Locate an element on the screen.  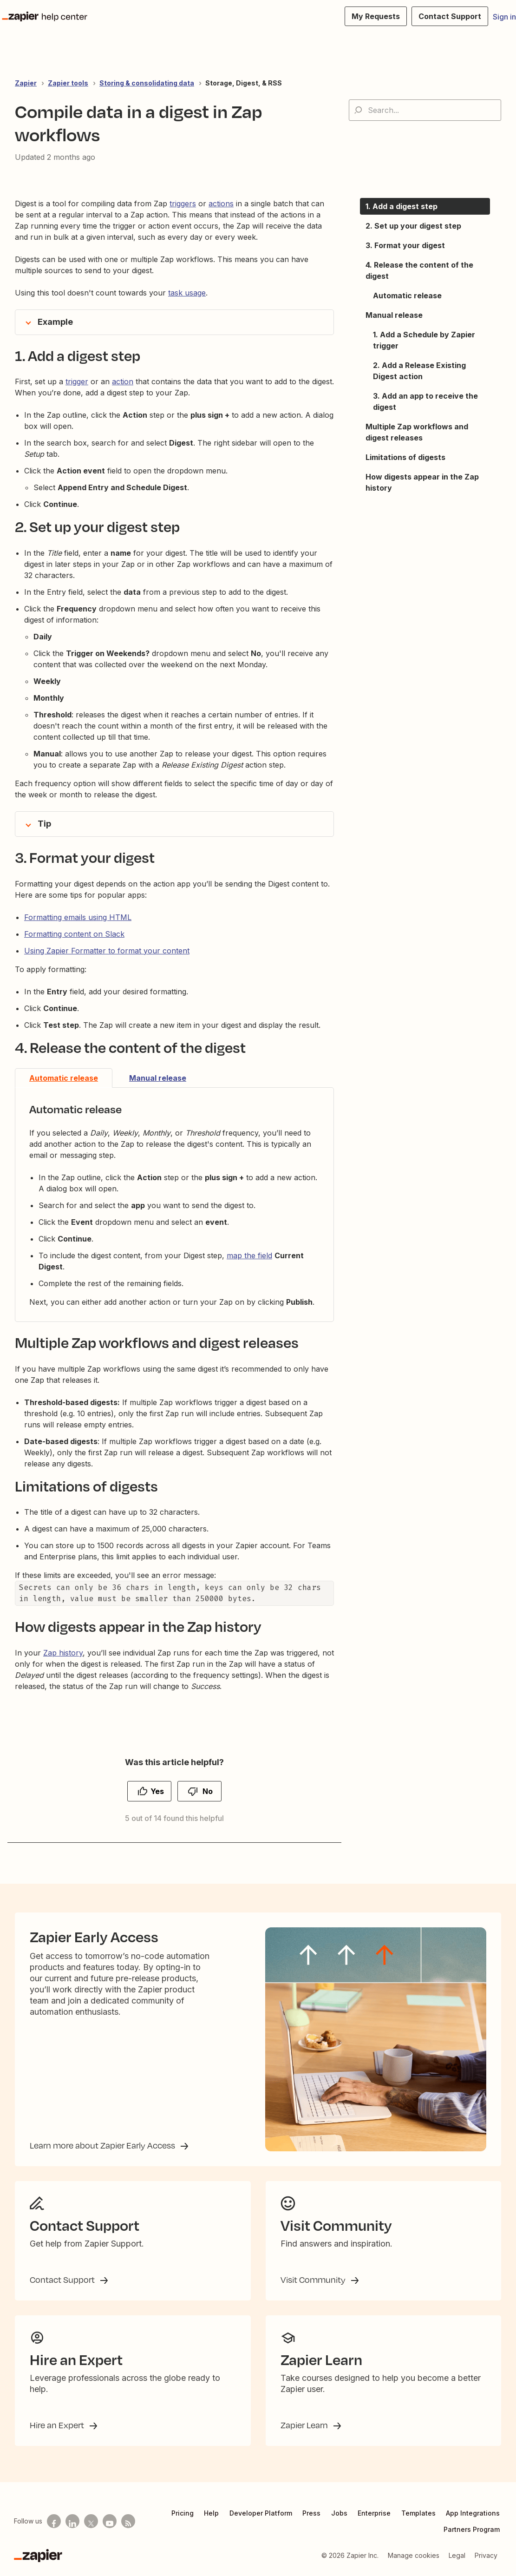
Zapier is located at coordinates (26, 83).